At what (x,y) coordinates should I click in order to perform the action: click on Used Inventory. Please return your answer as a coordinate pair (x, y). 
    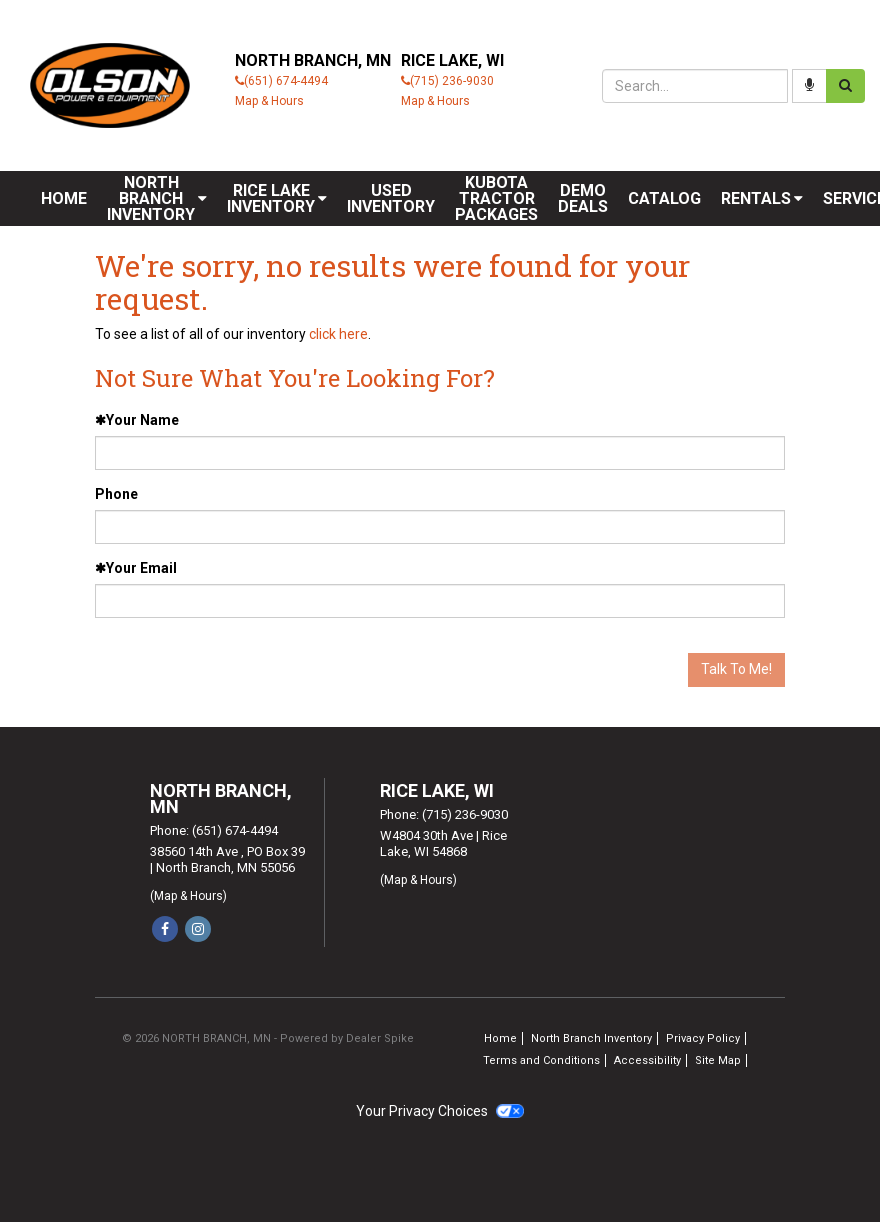
    Looking at the image, I should click on (391, 198).